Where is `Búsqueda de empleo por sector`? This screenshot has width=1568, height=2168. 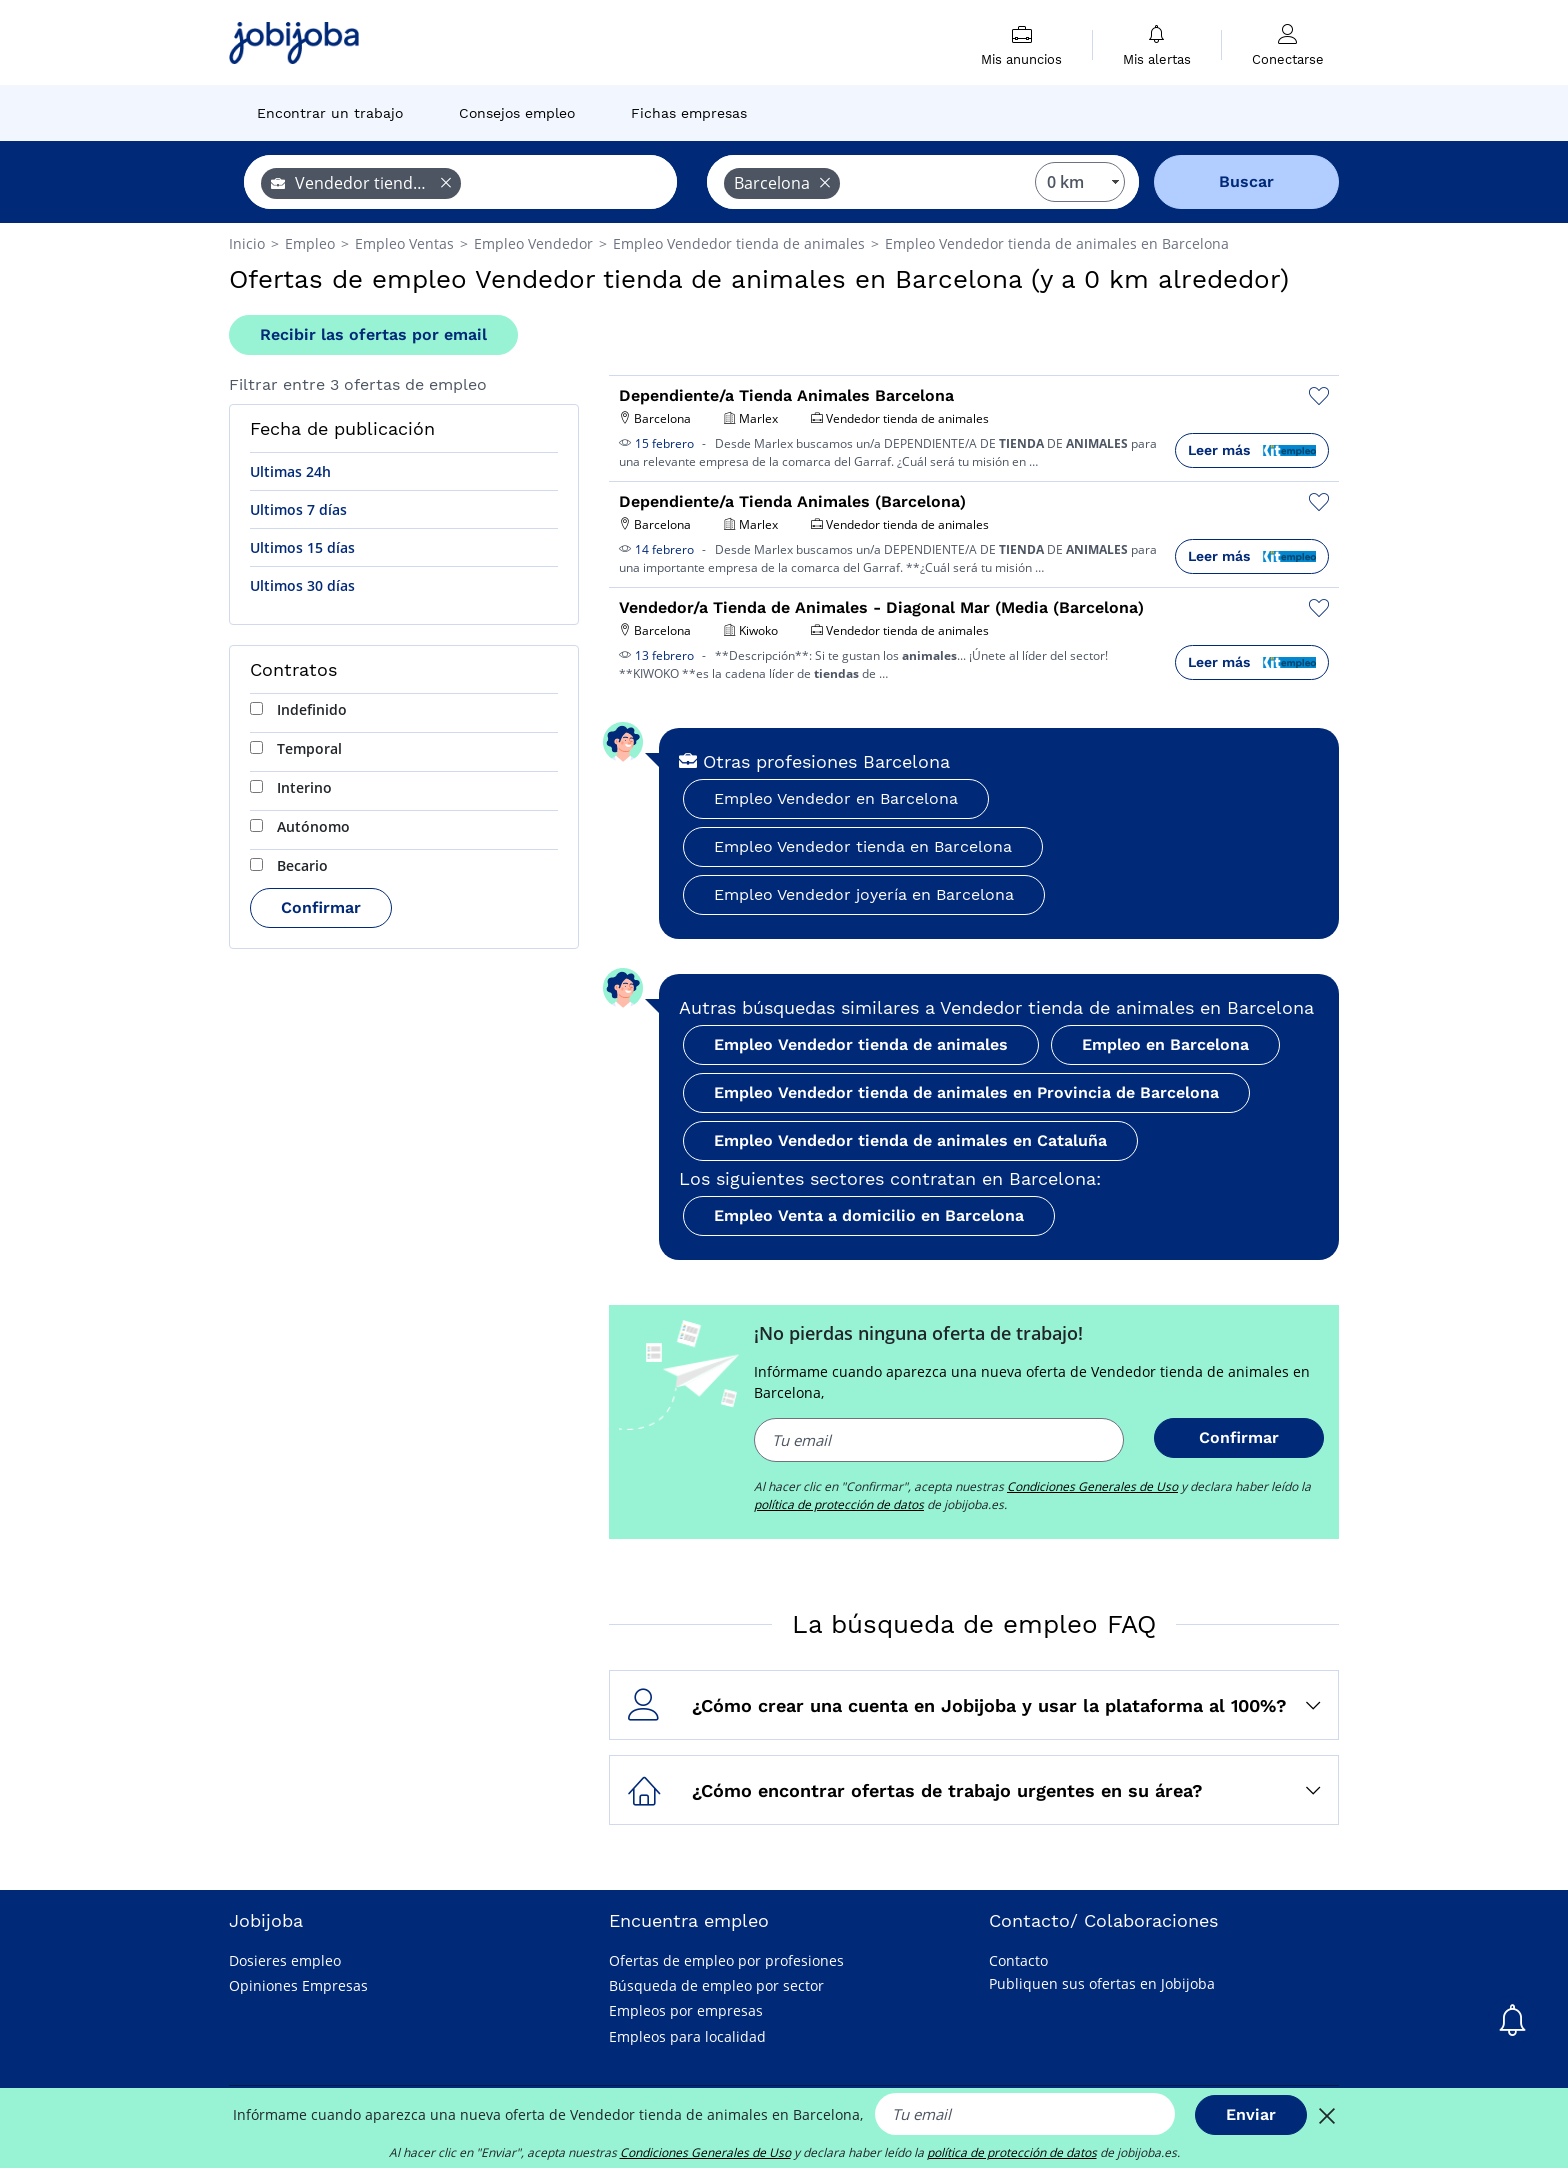 Búsqueda de empleo por sector is located at coordinates (716, 1985).